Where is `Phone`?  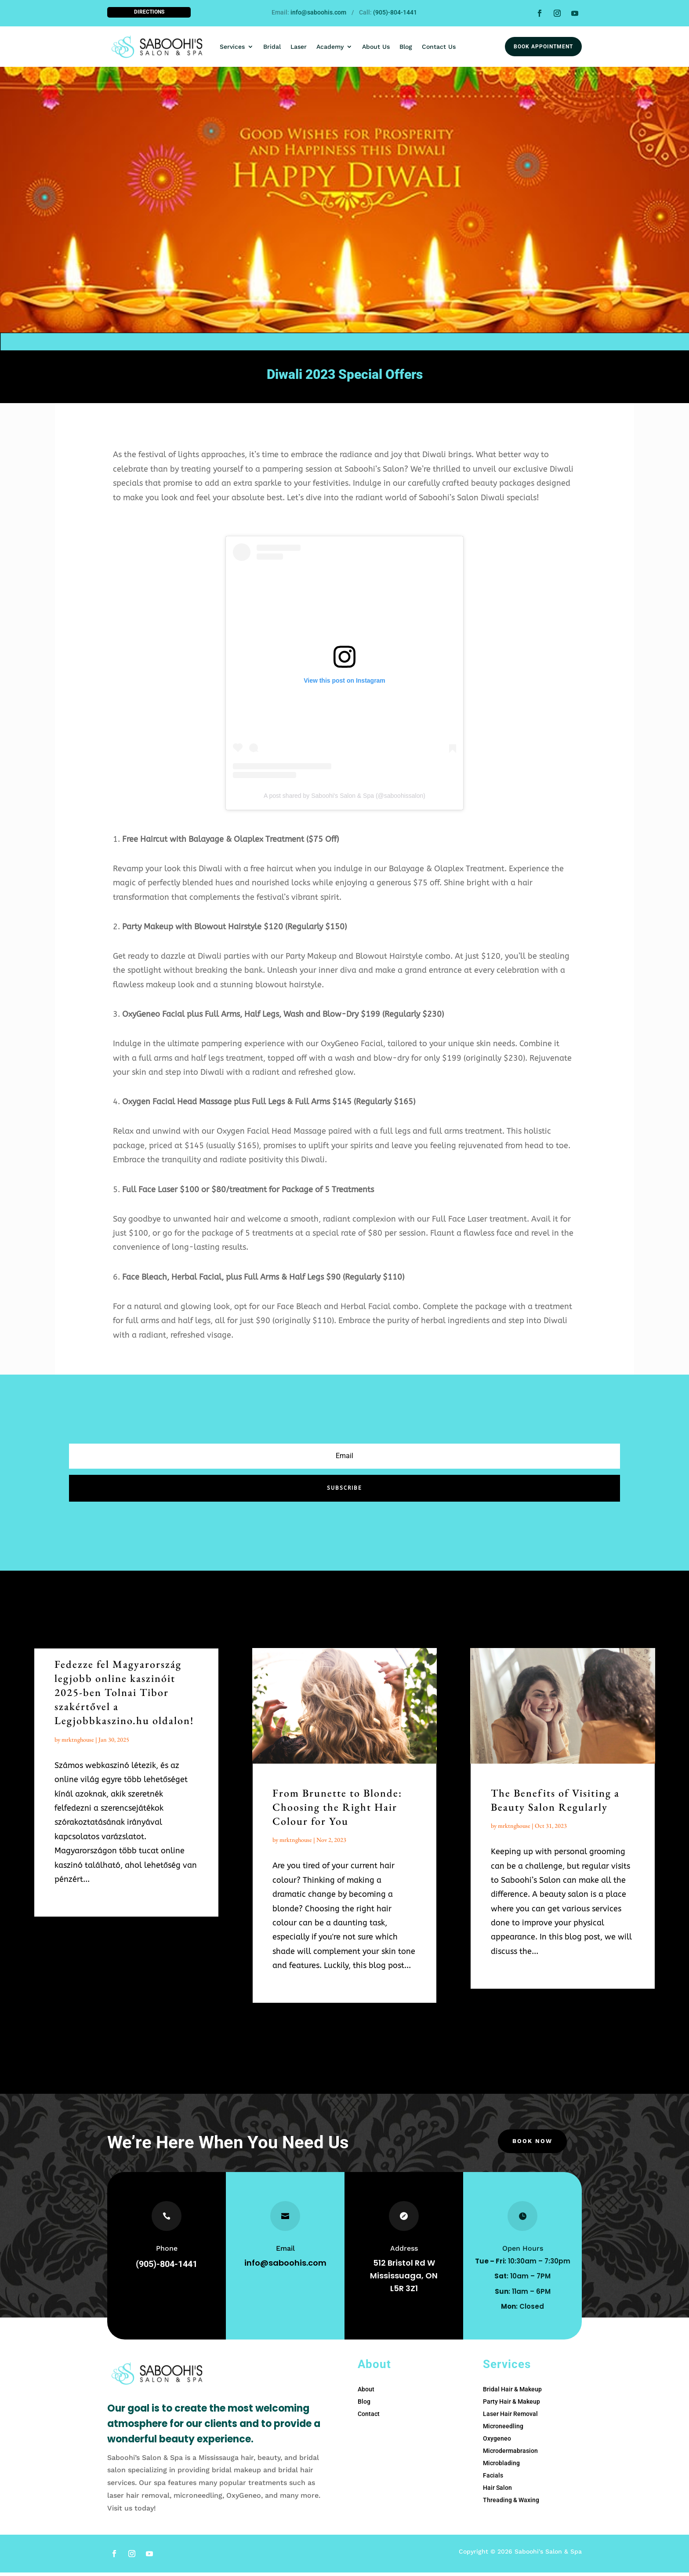
Phone is located at coordinates (167, 2252).